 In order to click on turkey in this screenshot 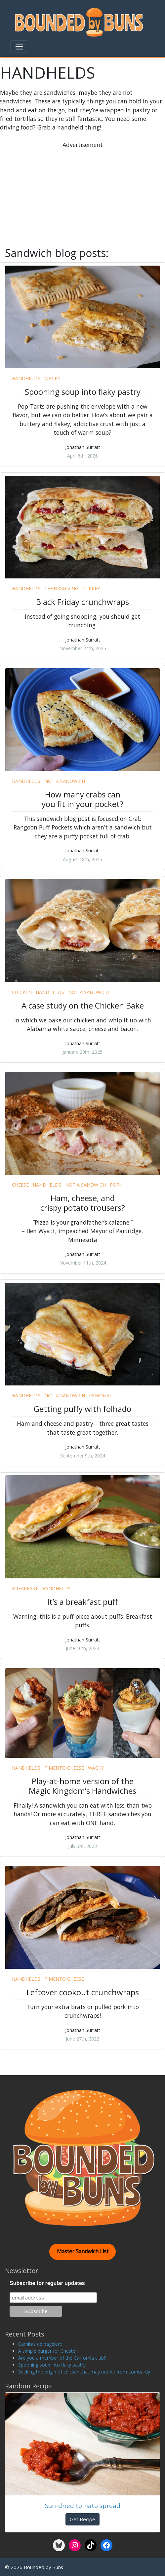, I will do `click(91, 588)`.